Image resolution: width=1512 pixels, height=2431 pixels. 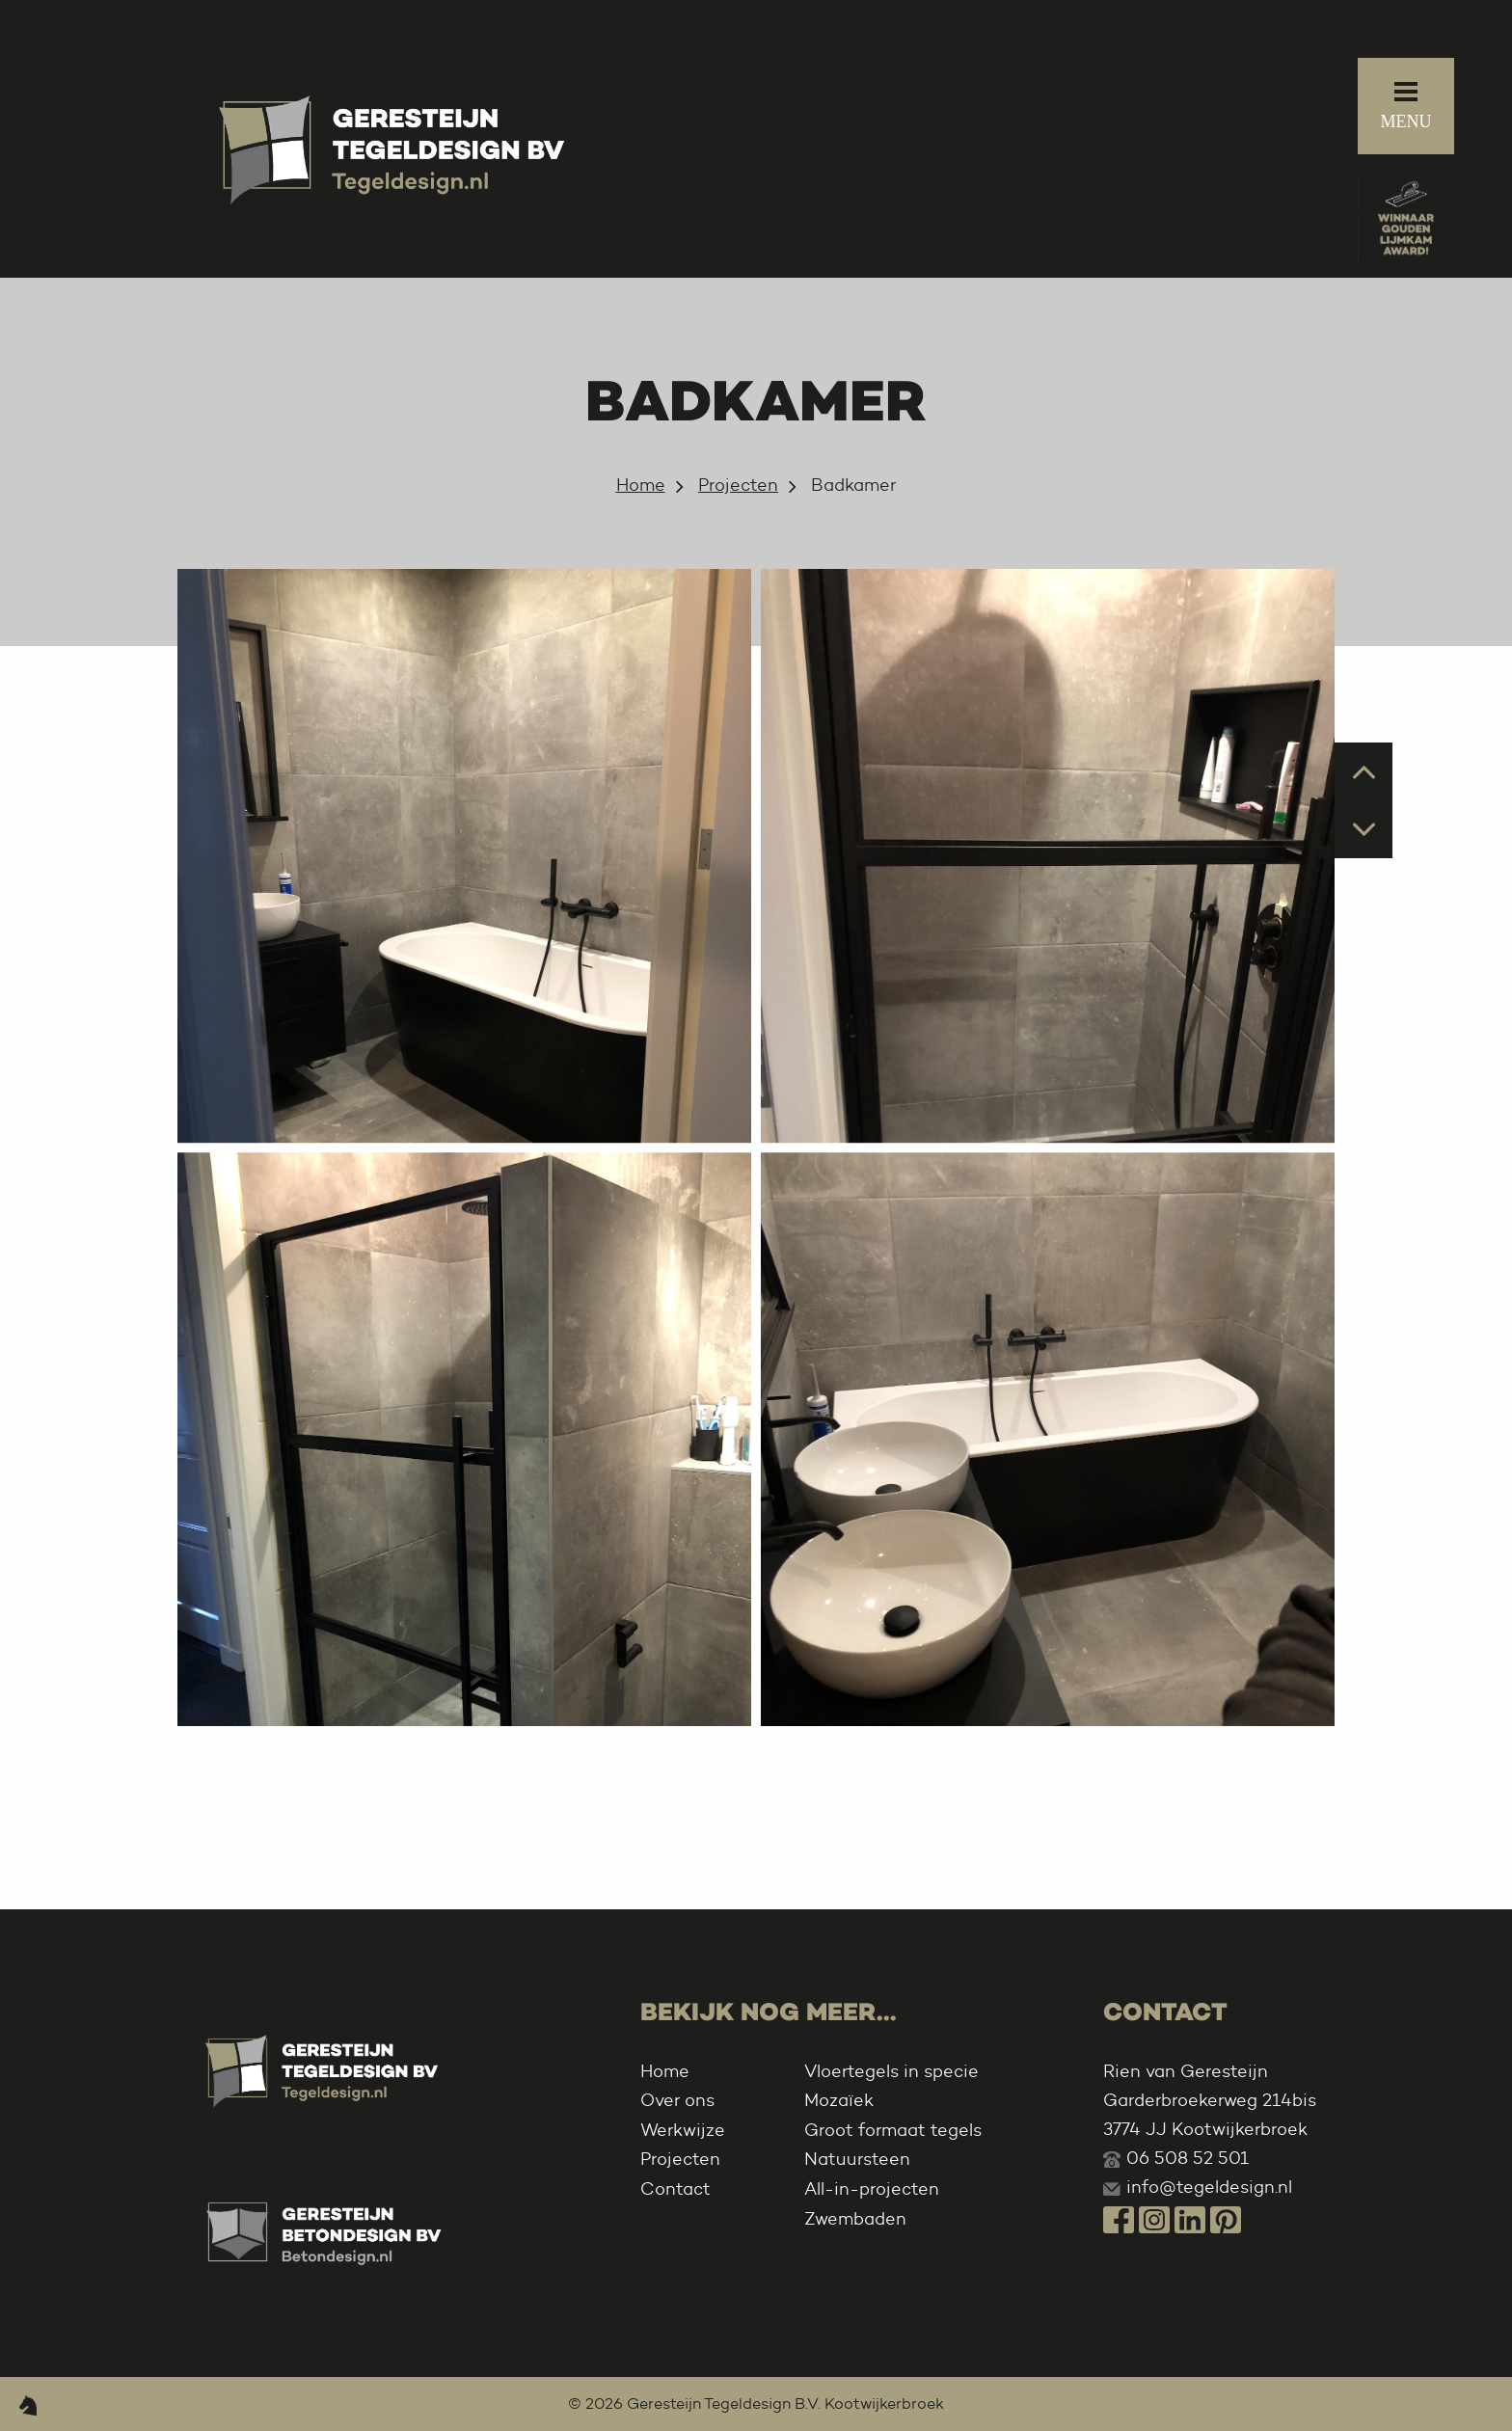 What do you see at coordinates (1209, 2187) in the screenshot?
I see `info@tegeldesign.nl` at bounding box center [1209, 2187].